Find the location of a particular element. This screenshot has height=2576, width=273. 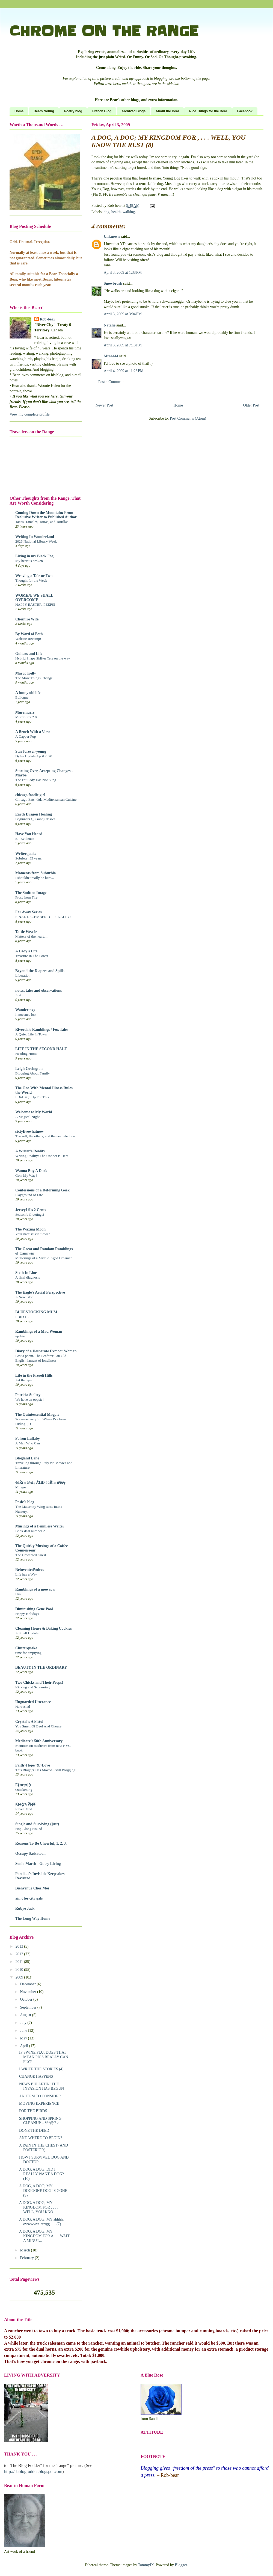

I DID IT! is located at coordinates (22, 1317).